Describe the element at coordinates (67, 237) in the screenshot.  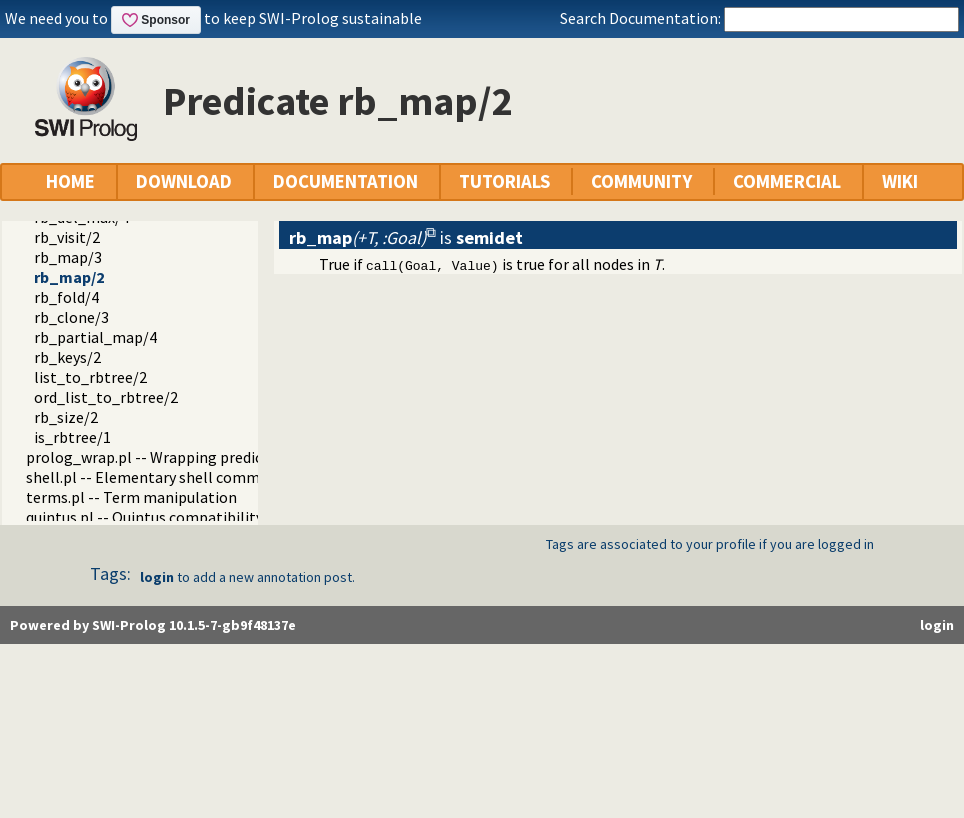
I see `rb_visit/2` at that location.